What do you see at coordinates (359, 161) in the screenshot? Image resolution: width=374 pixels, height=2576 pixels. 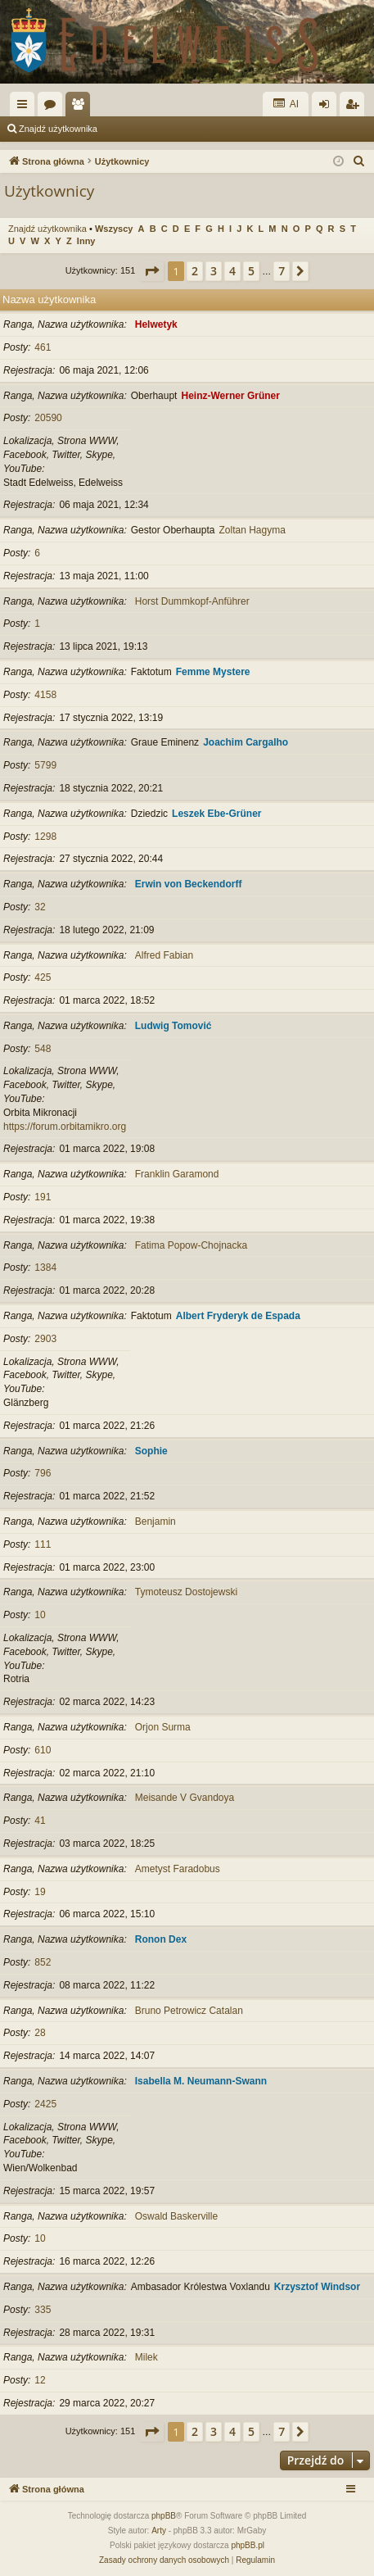 I see `[menuitem]` at bounding box center [359, 161].